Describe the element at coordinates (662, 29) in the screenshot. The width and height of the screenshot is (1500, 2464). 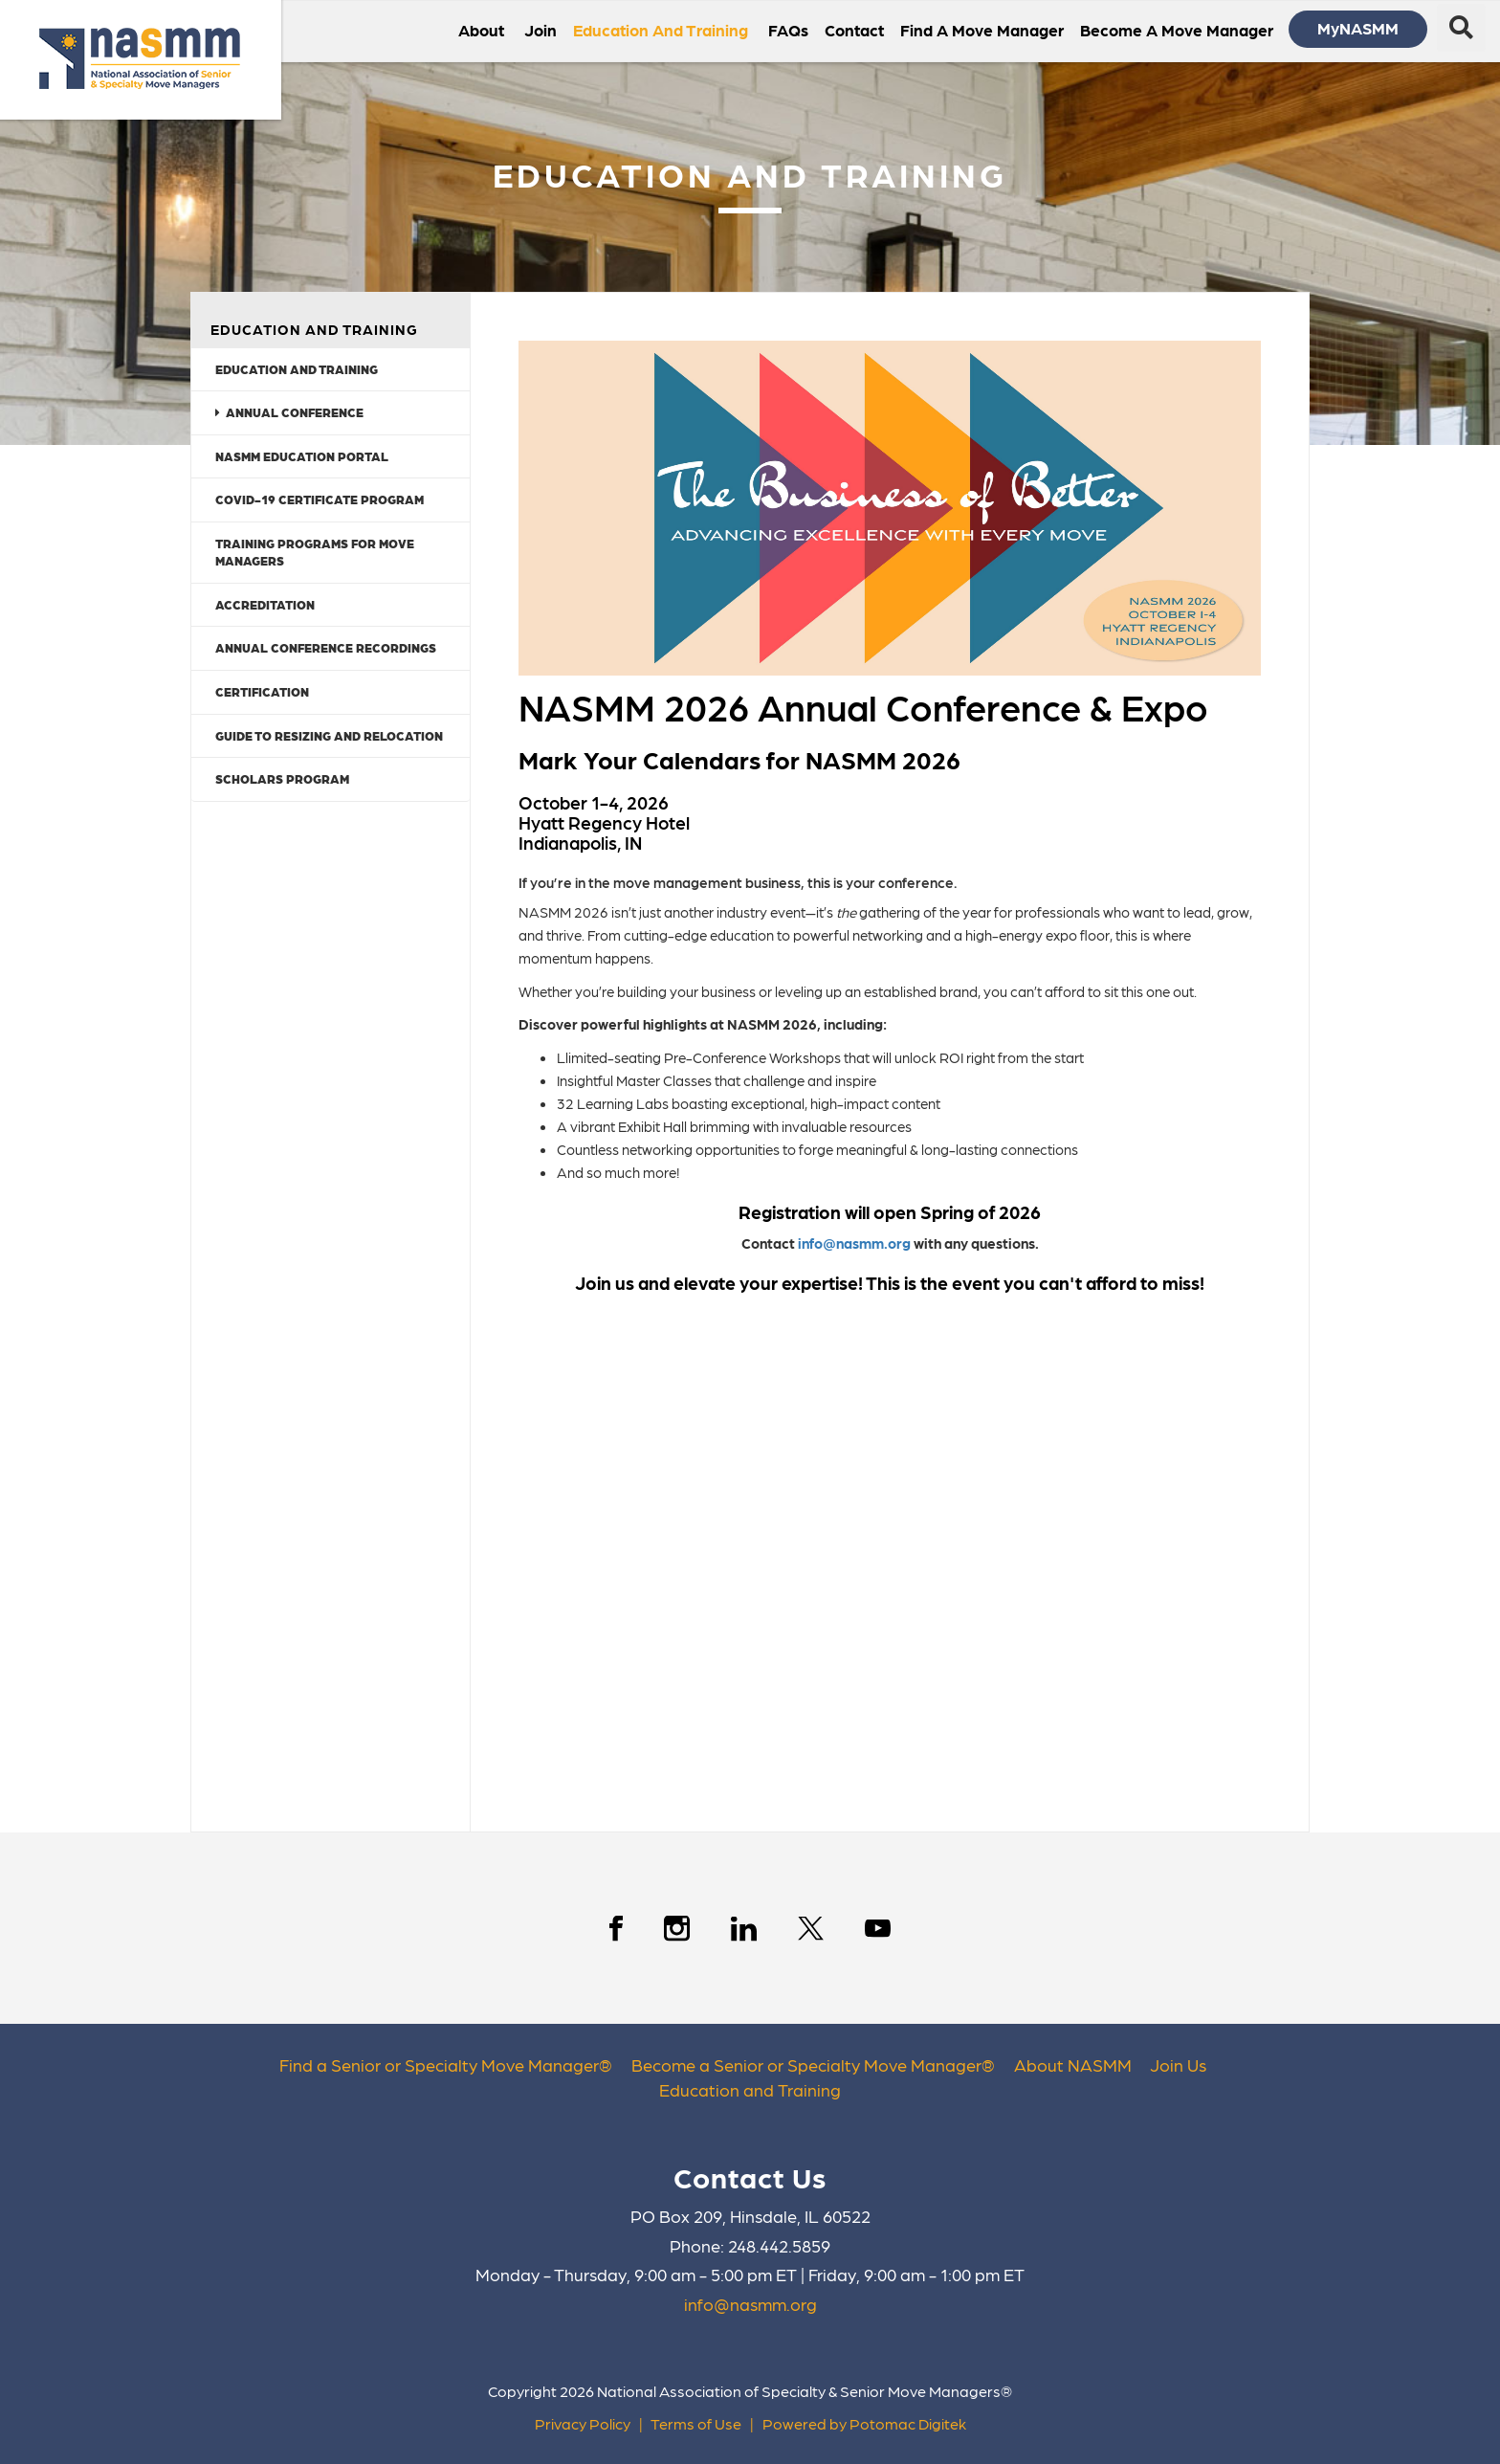
I see `Education and Training [button]` at that location.